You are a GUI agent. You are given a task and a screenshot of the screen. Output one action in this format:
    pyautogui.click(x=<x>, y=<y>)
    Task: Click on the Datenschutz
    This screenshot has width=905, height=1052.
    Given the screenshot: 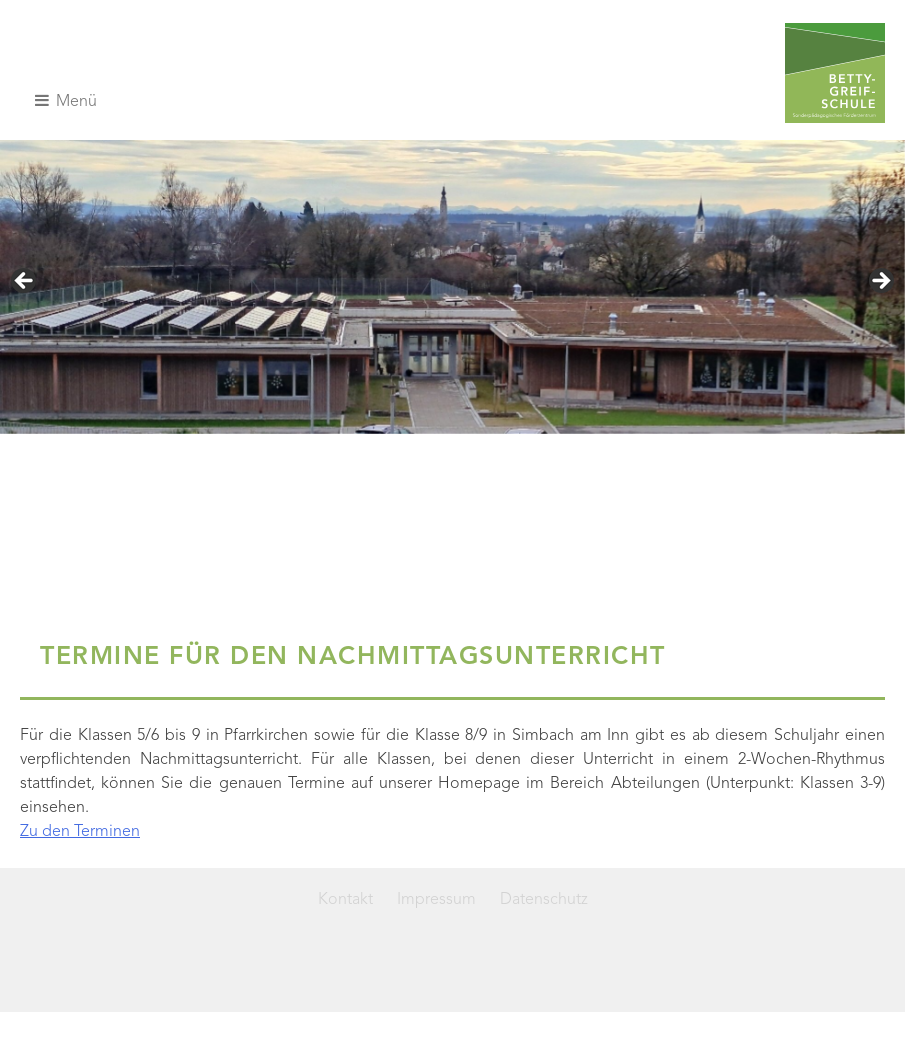 What is the action you would take?
    pyautogui.click(x=544, y=900)
    